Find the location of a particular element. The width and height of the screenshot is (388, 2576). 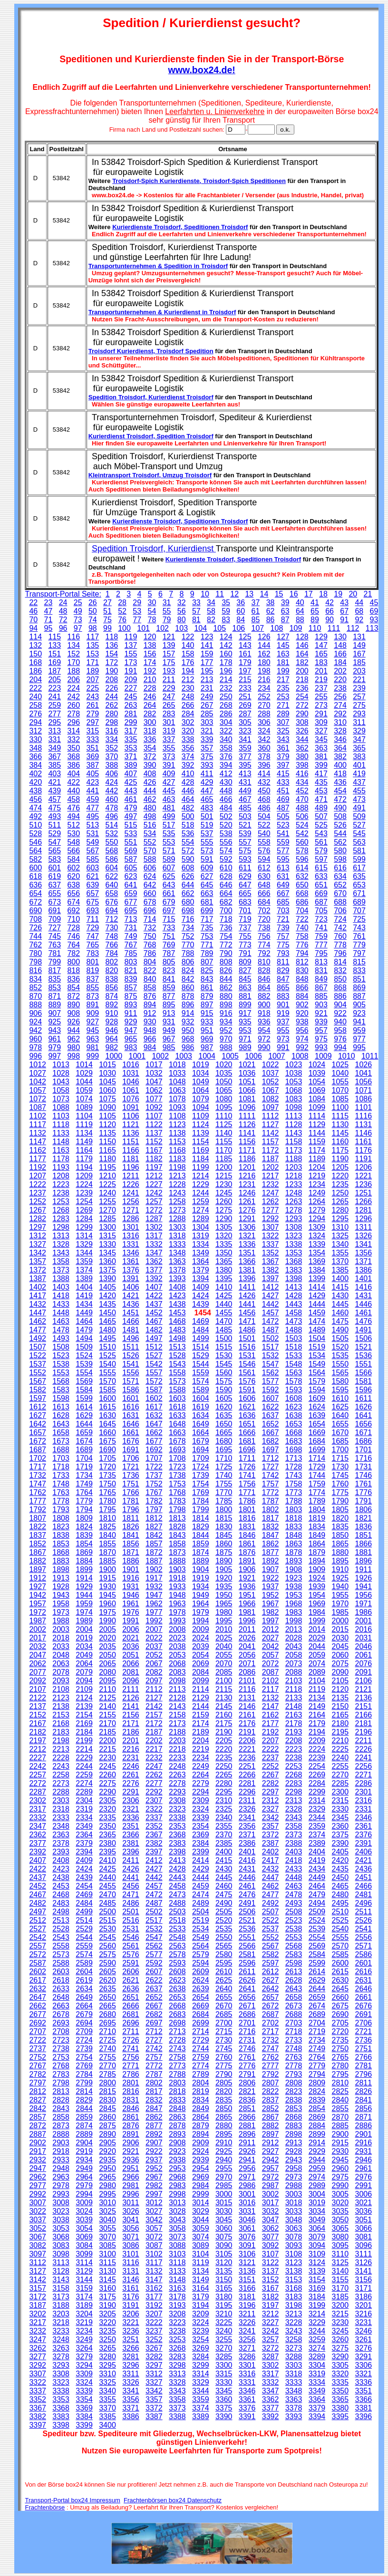

3388 is located at coordinates (177, 2416).